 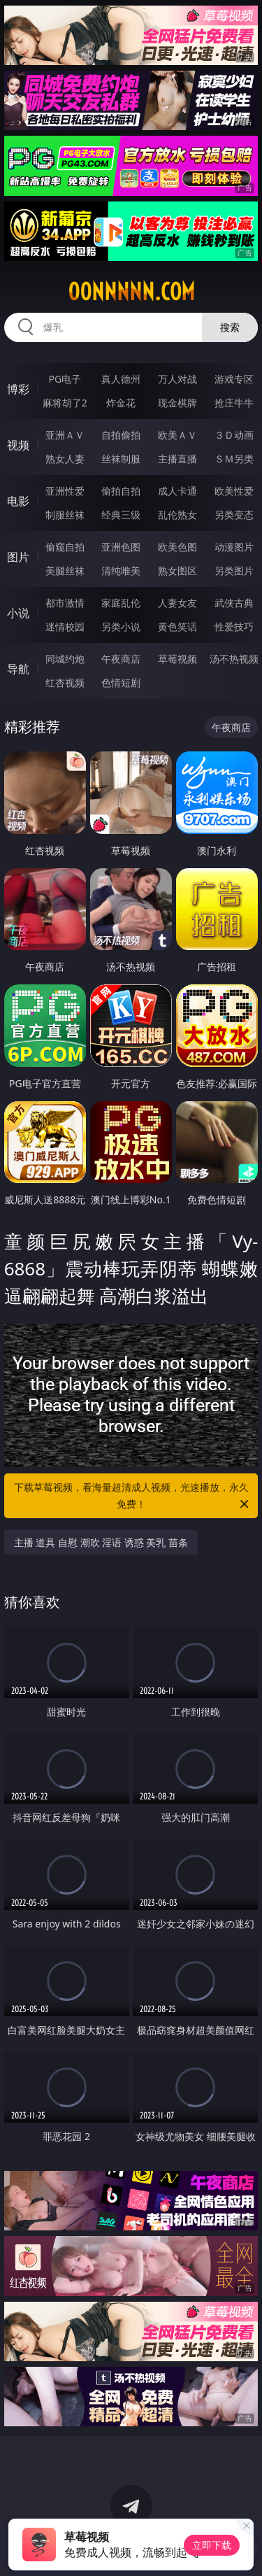 What do you see at coordinates (177, 490) in the screenshot?
I see `成人卡通` at bounding box center [177, 490].